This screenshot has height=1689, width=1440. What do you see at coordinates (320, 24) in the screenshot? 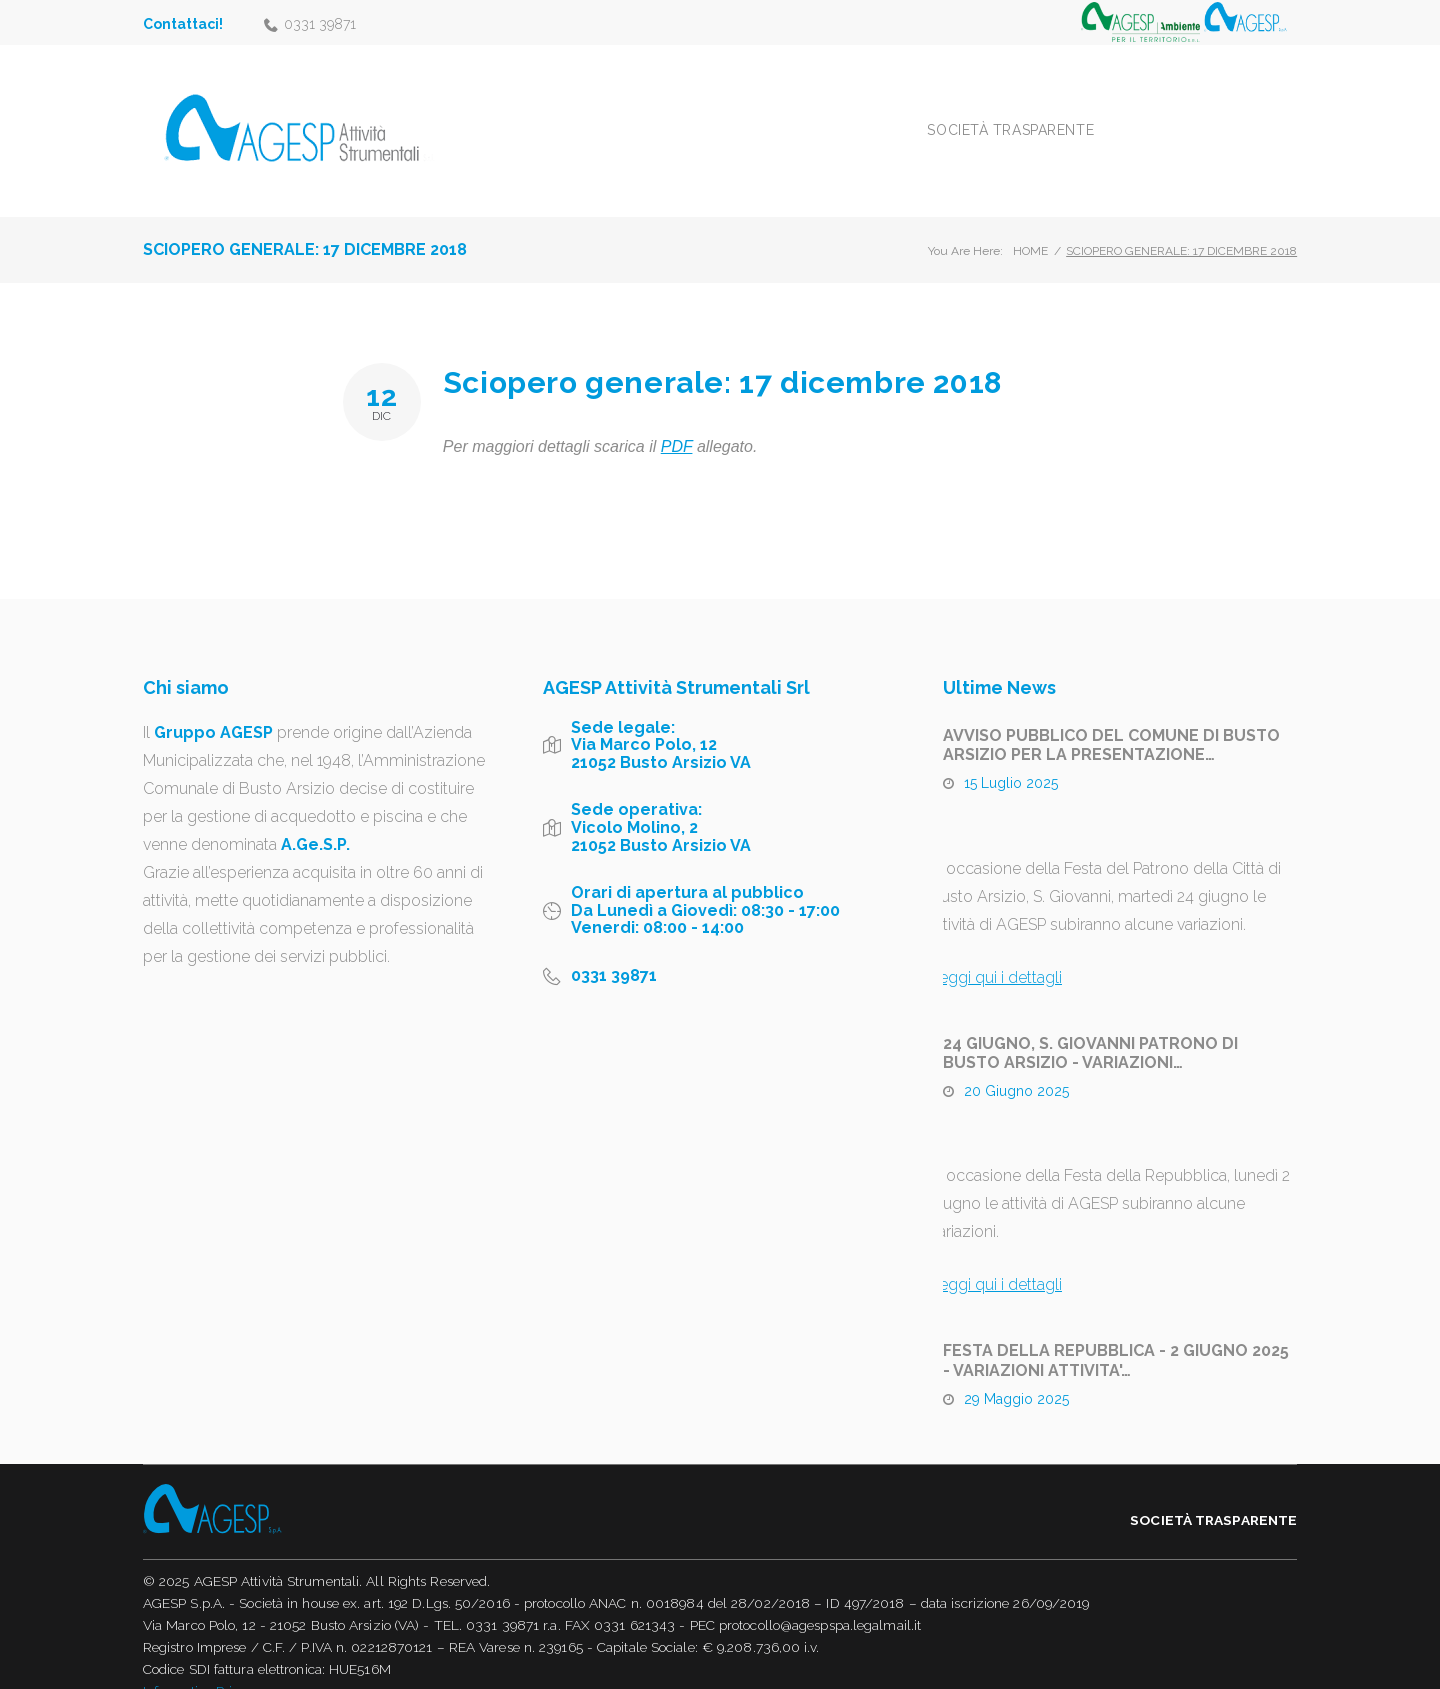
I see `0331 39871` at bounding box center [320, 24].